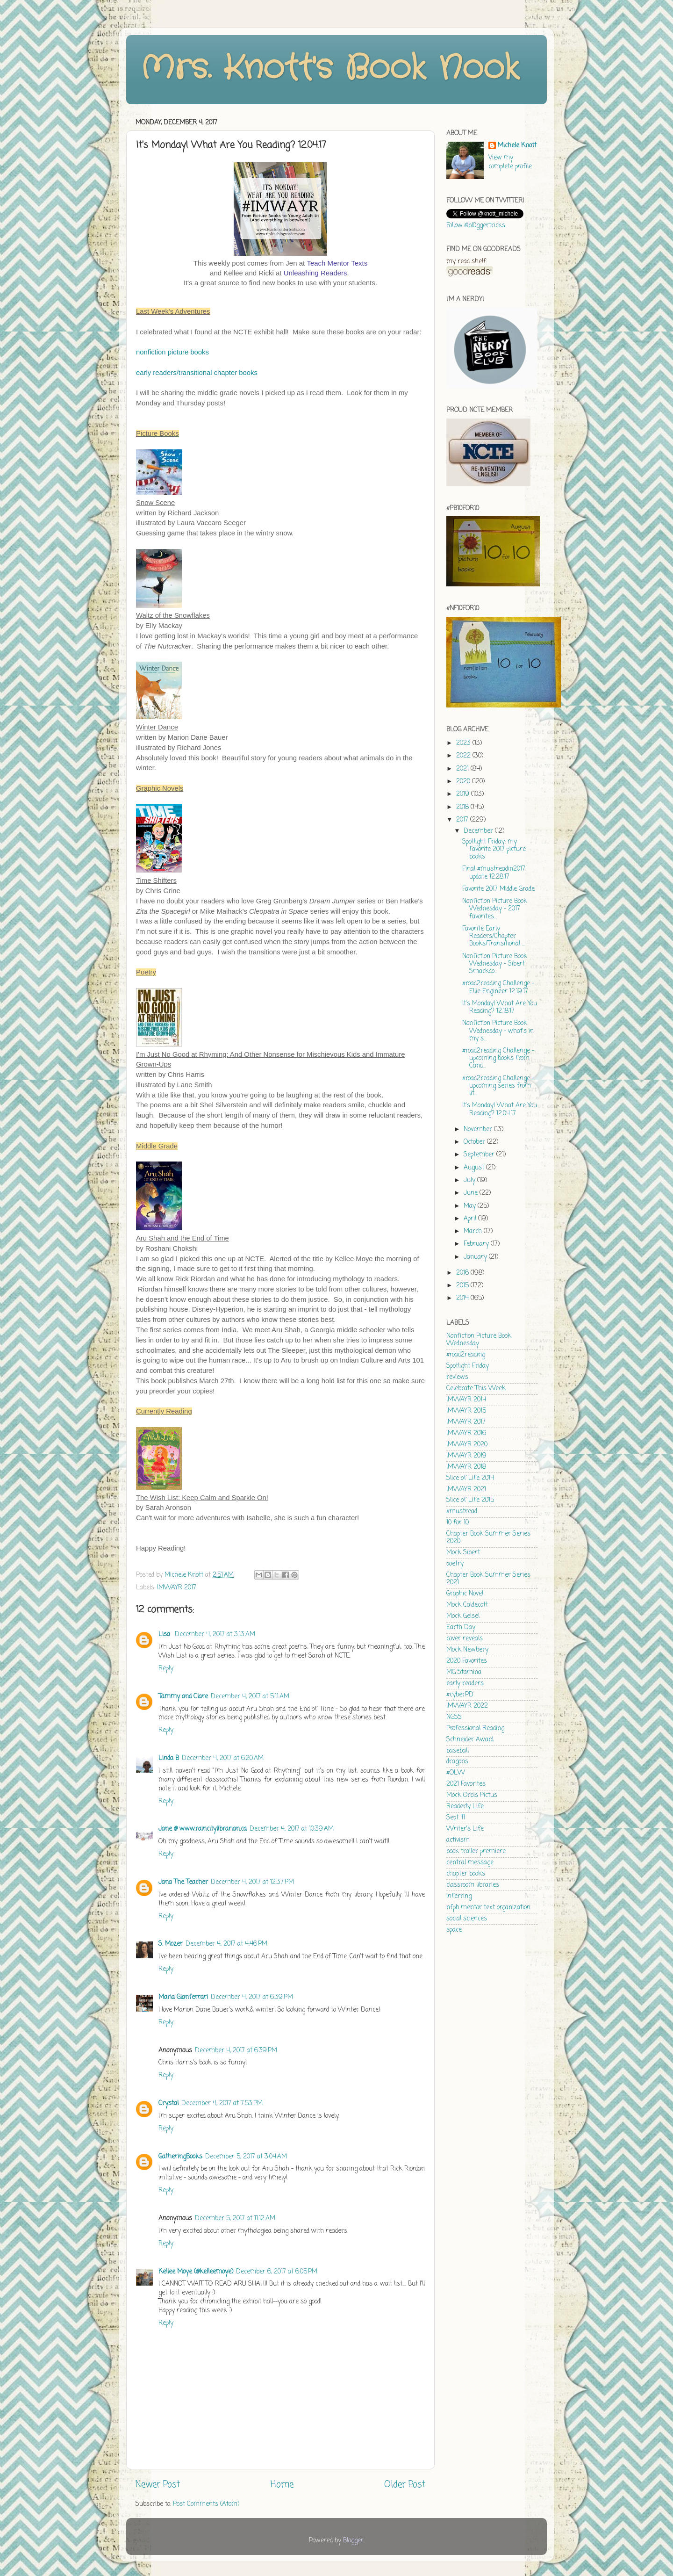  I want to click on reviews, so click(457, 1377).